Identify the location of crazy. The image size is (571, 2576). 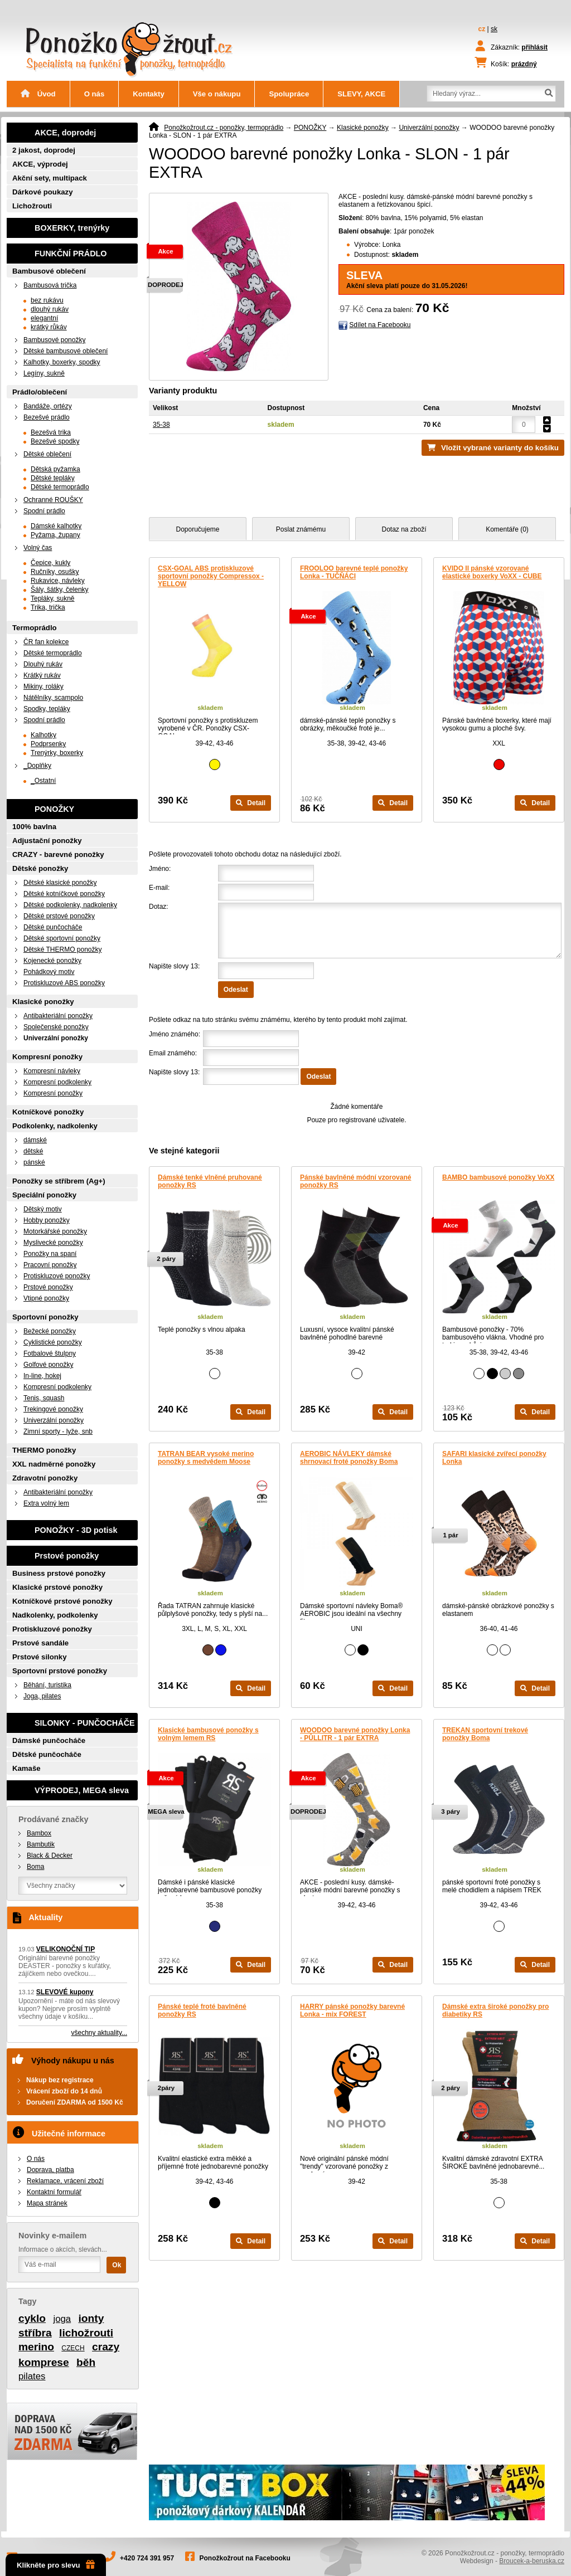
(105, 2347).